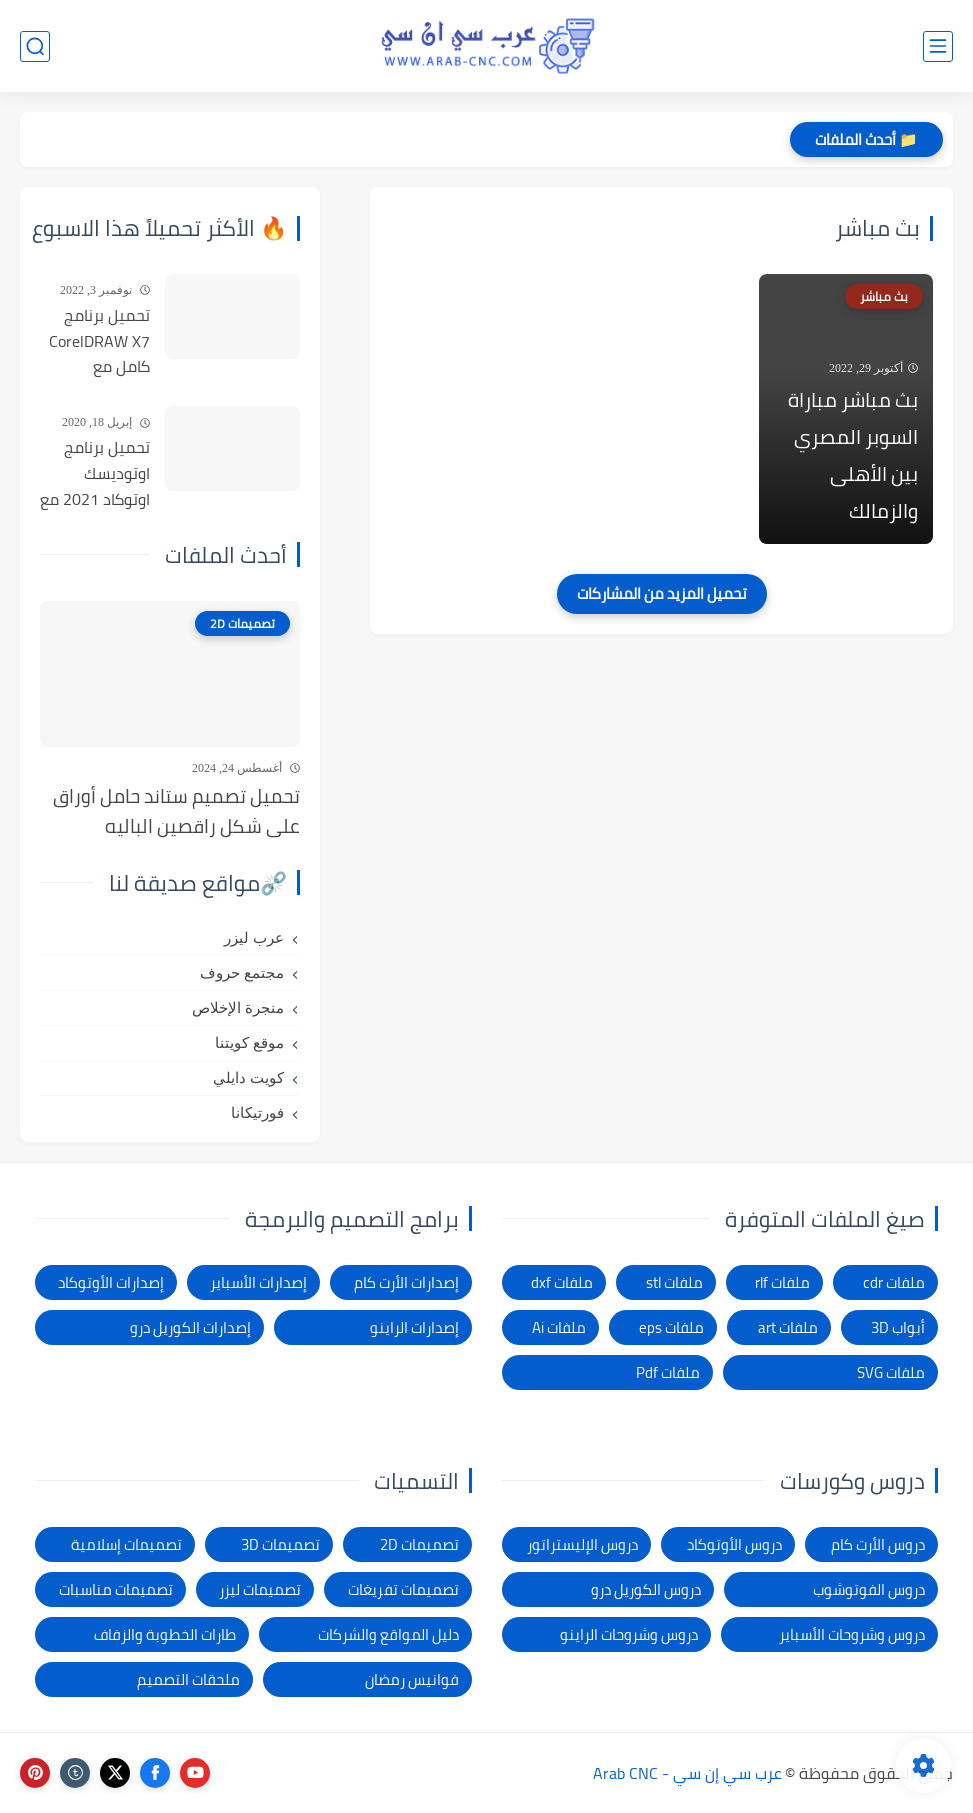 The height and width of the screenshot is (1813, 973). Describe the element at coordinates (782, 1282) in the screenshot. I see `ملفات rlf` at that location.